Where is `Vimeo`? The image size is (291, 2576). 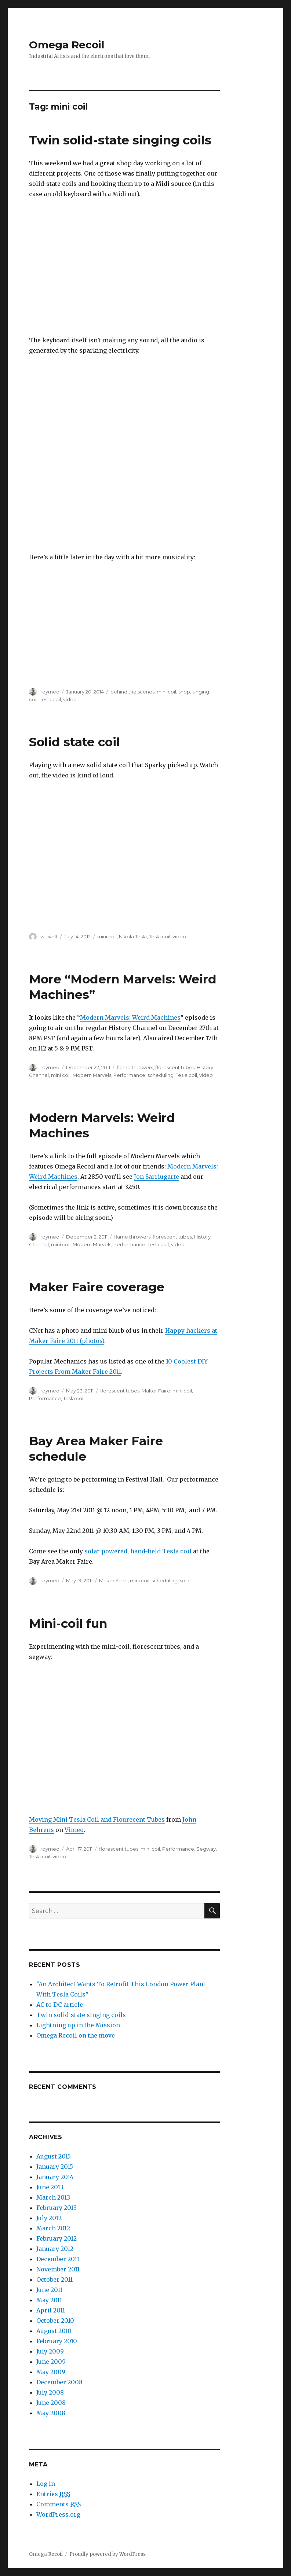 Vimeo is located at coordinates (74, 1829).